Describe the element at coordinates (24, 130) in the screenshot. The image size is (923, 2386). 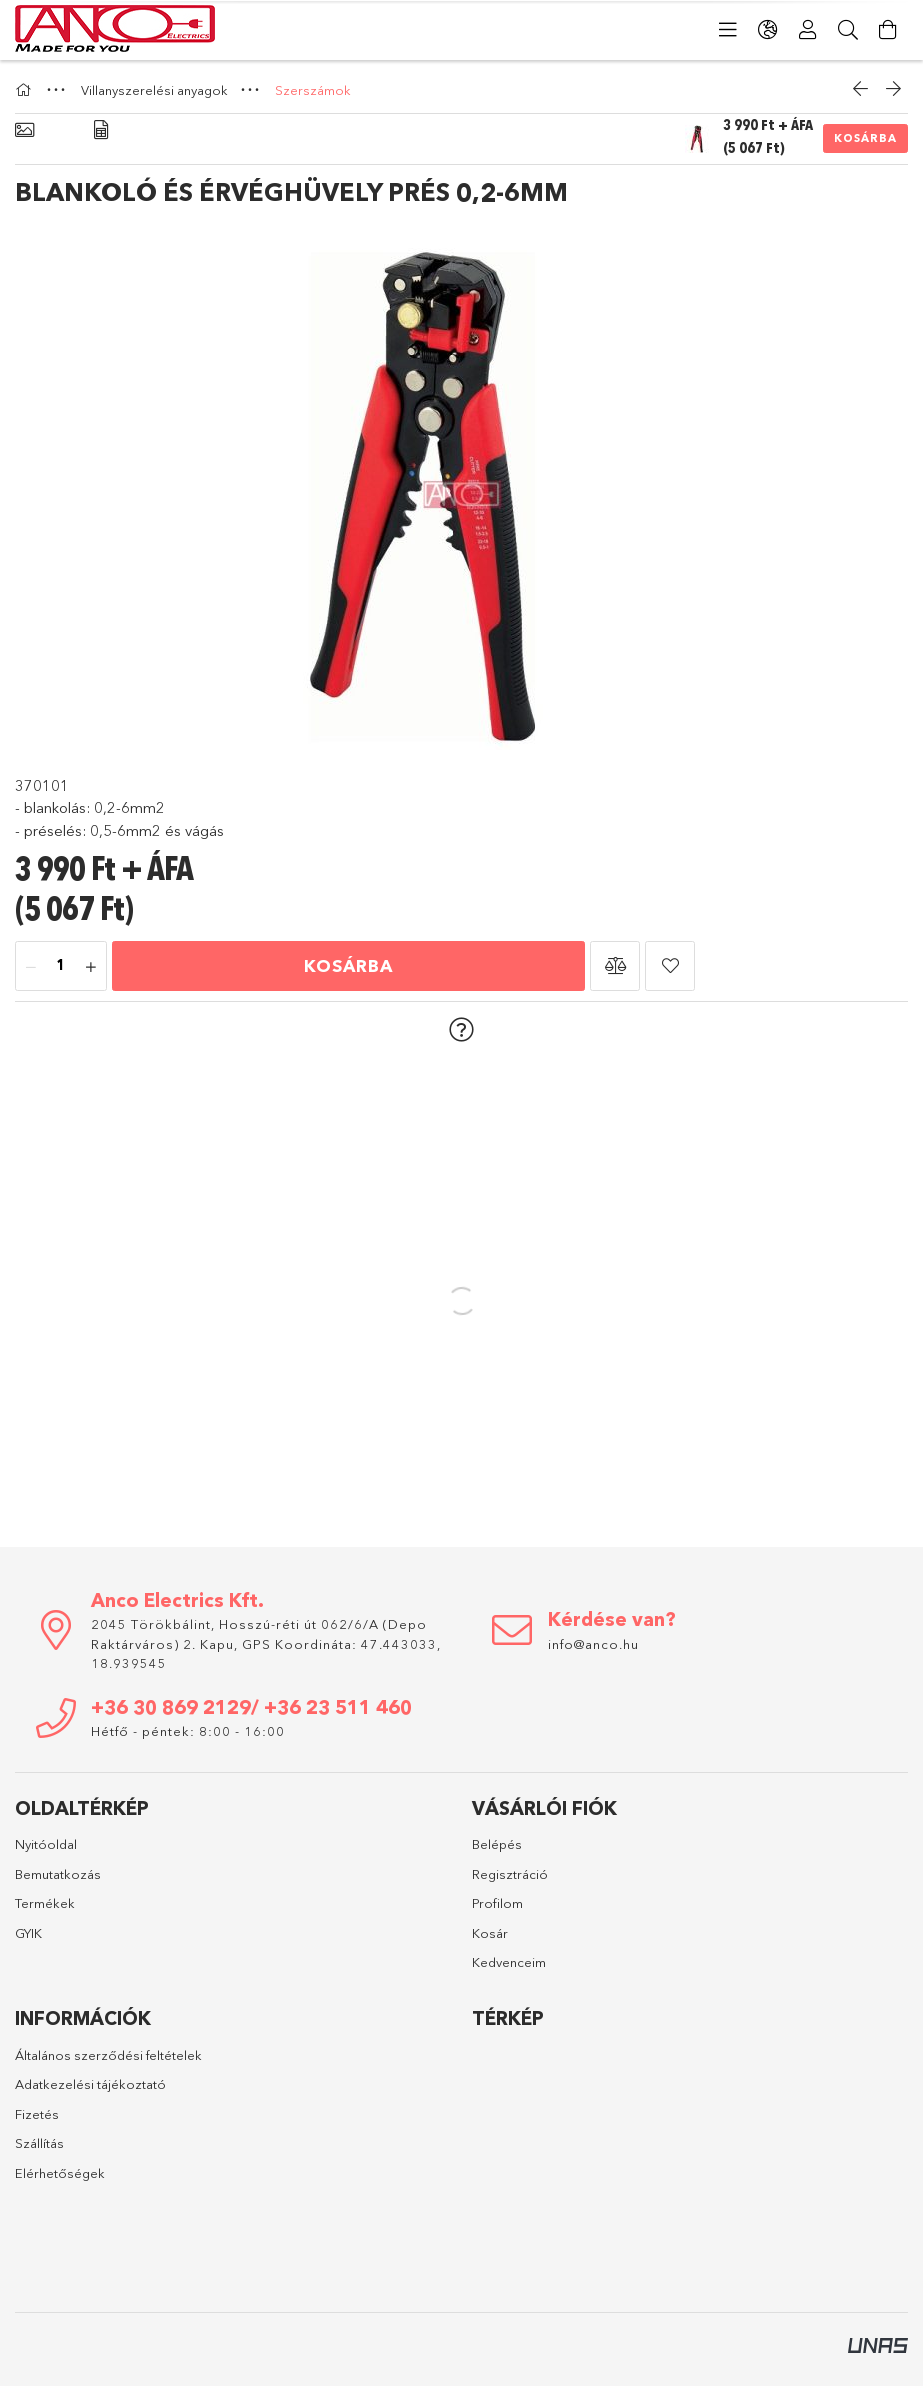
I see `[Alapadatok]` at that location.